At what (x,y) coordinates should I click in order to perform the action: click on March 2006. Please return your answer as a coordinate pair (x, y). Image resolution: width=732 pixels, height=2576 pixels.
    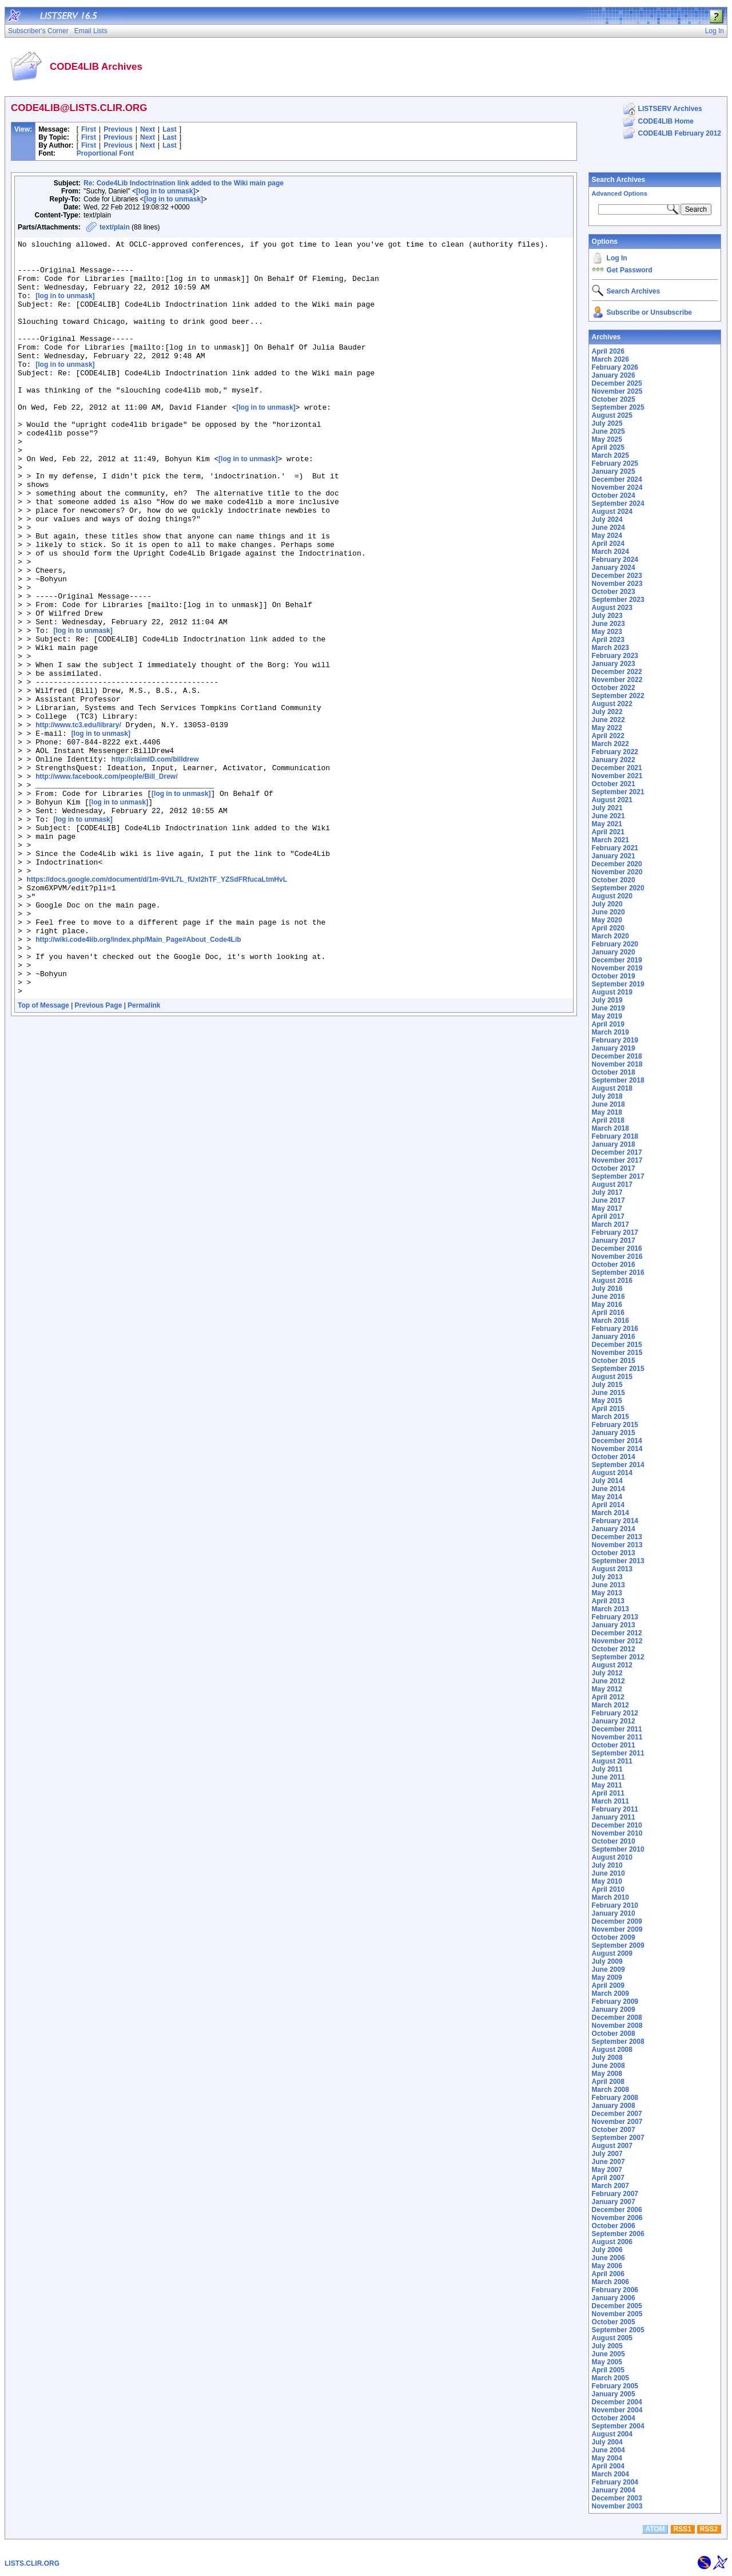
    Looking at the image, I should click on (610, 2282).